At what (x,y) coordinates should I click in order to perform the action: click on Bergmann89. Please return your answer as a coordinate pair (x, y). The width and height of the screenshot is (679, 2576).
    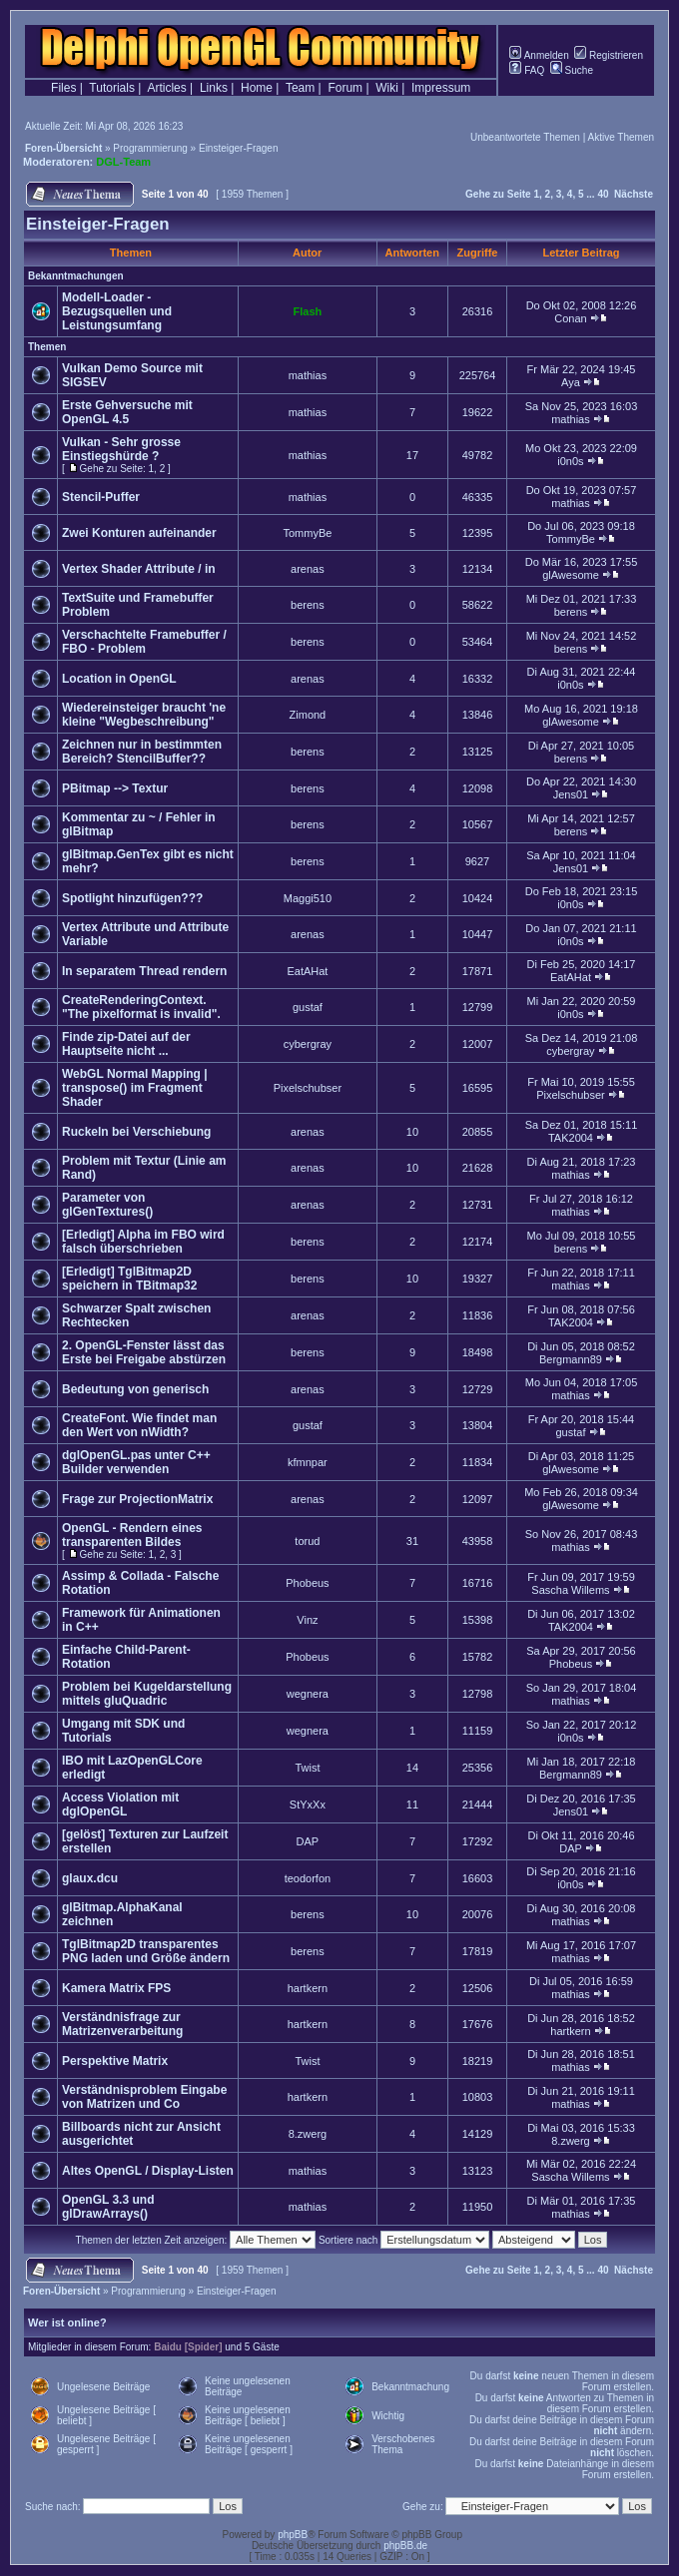
    Looking at the image, I should click on (570, 1359).